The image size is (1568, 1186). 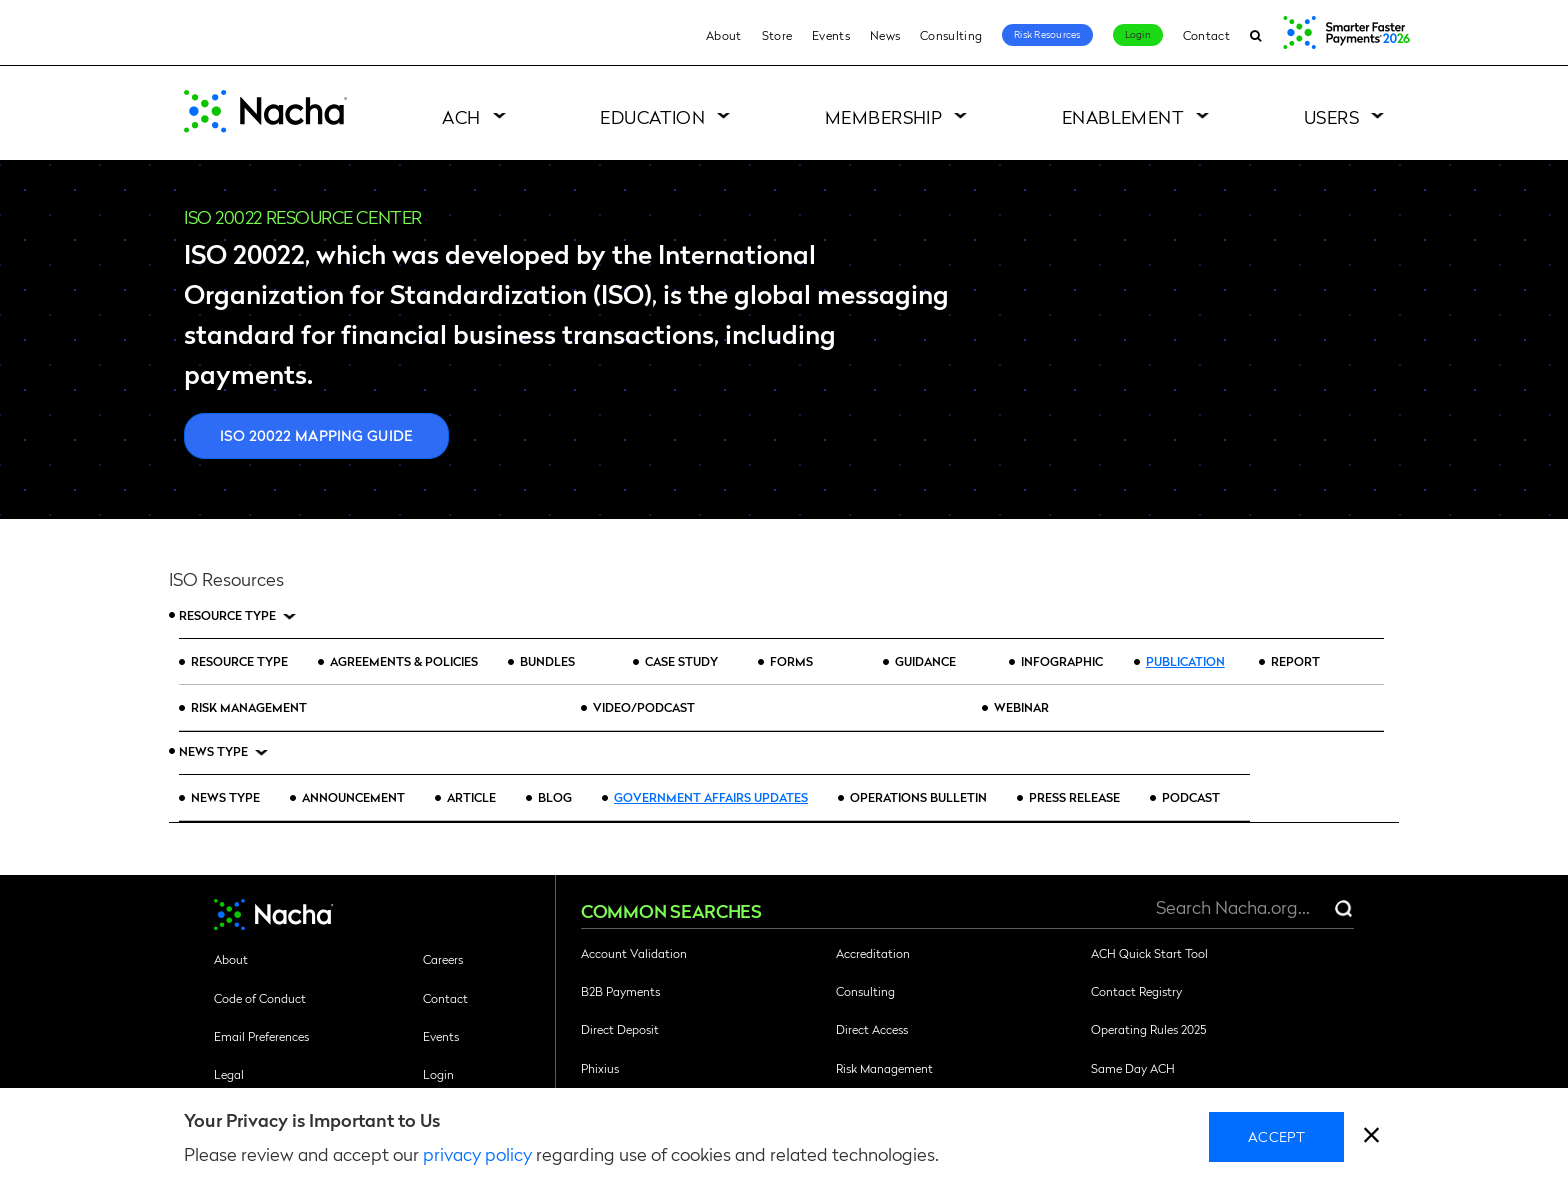 I want to click on Webinar, so click(x=1021, y=707).